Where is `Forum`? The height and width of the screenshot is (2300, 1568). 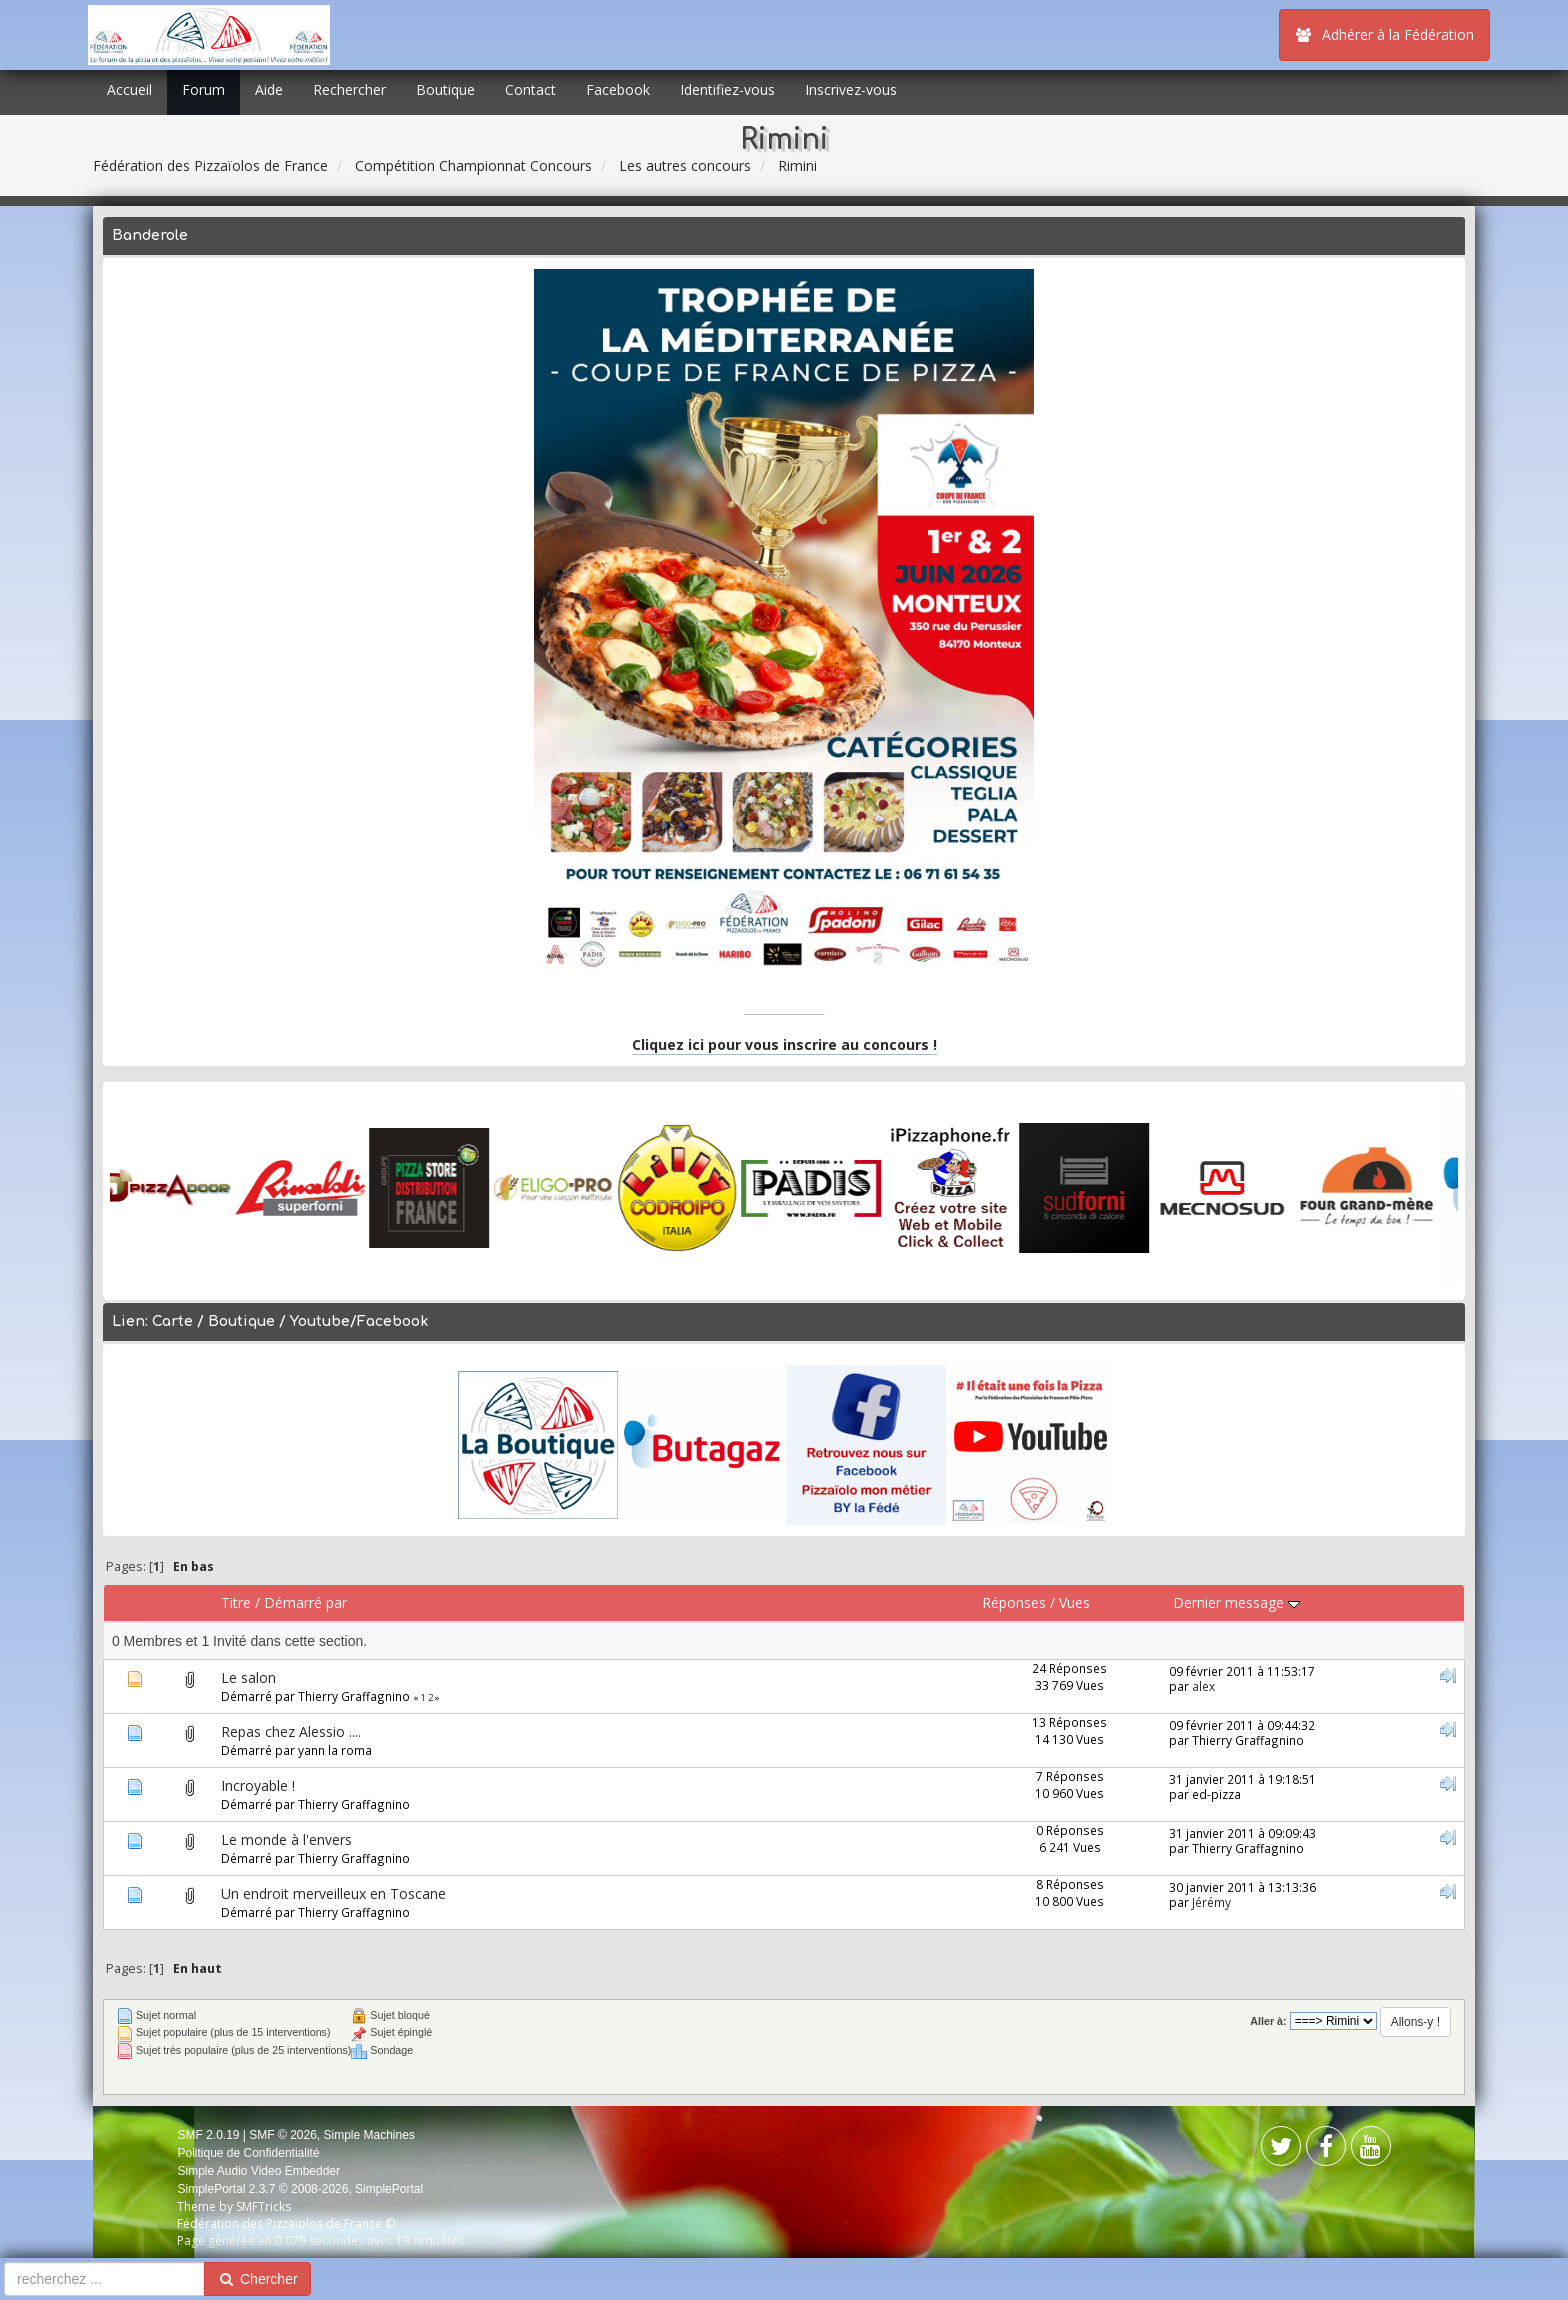 Forum is located at coordinates (203, 89).